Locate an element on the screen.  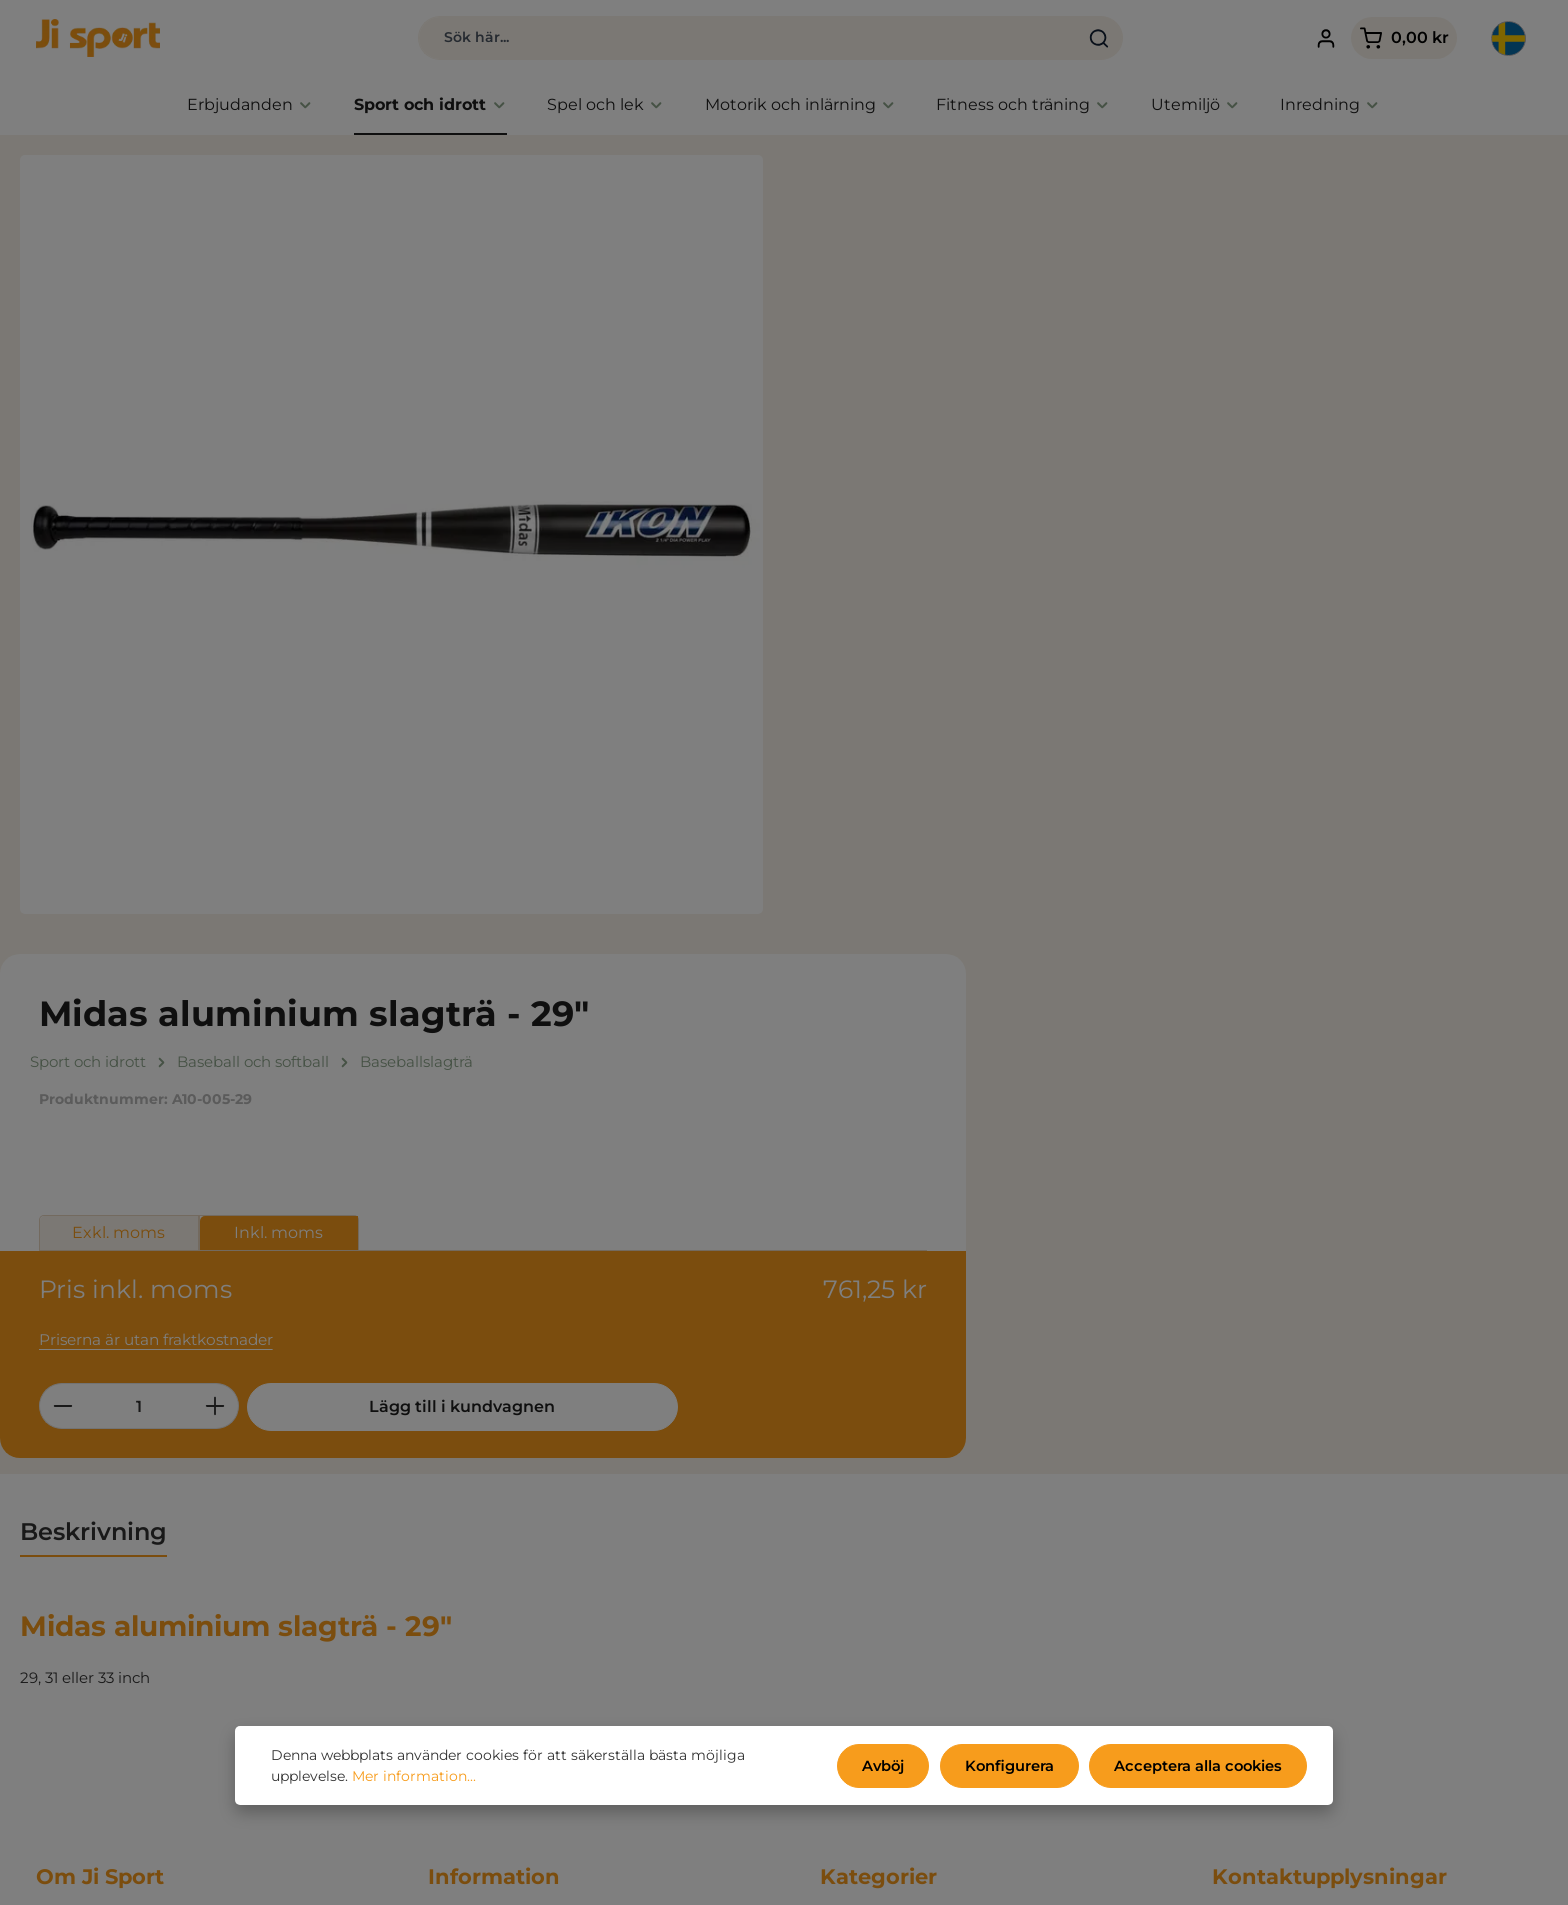
[combobox] is located at coordinates (701, 40).